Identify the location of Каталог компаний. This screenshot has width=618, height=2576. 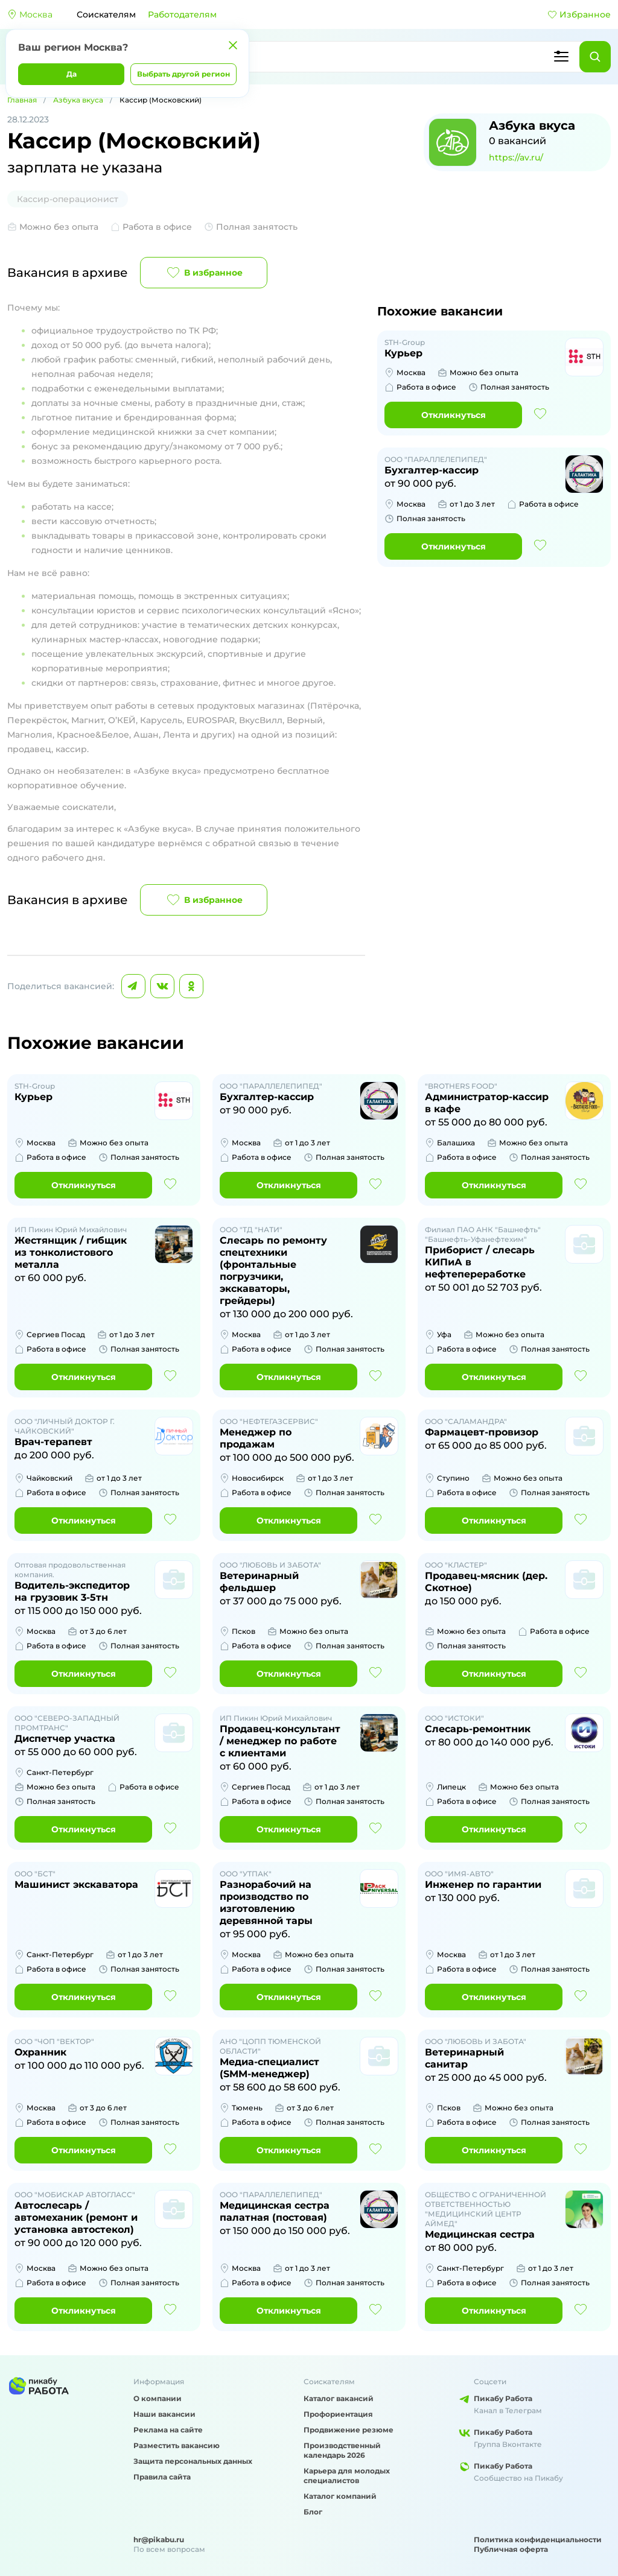
(340, 2496).